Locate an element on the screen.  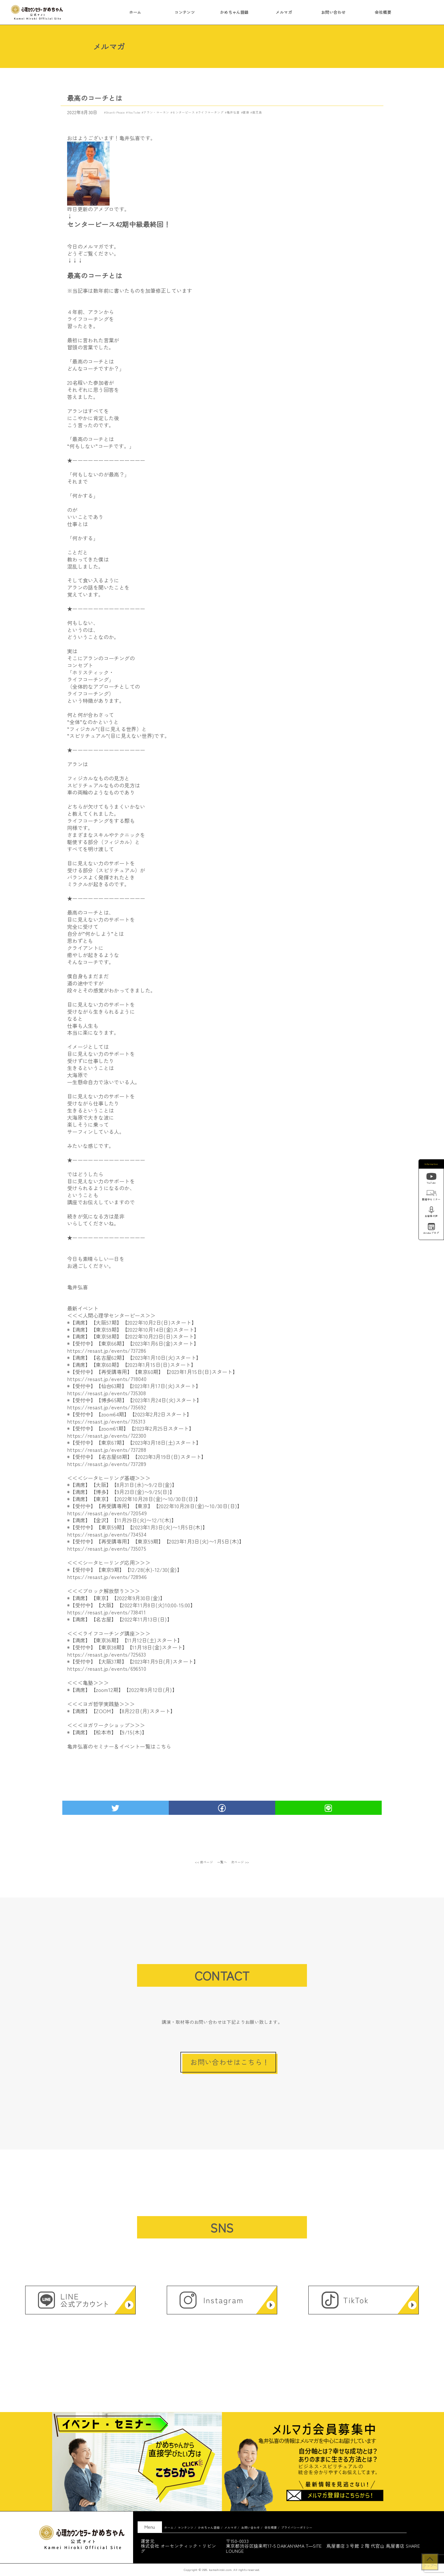
https://resast.jp/events/737288 is located at coordinates (106, 1449).